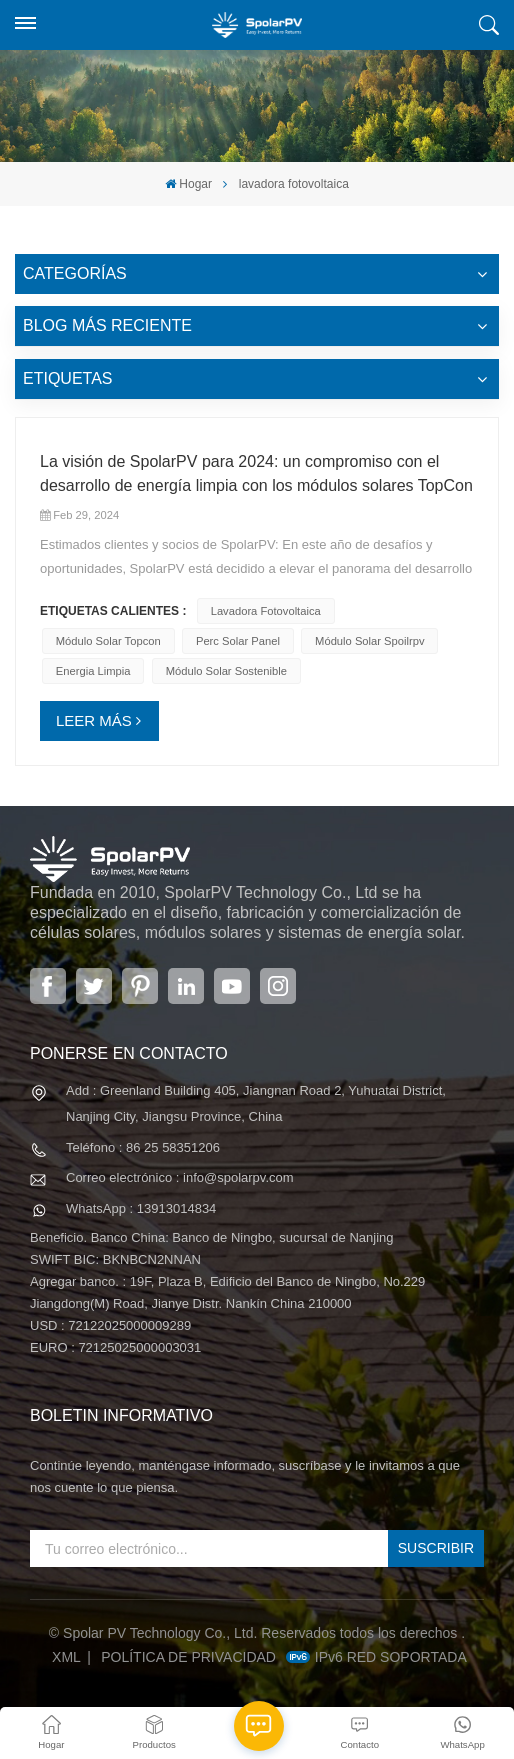 The image size is (514, 1759). I want to click on energia limpia, so click(93, 671).